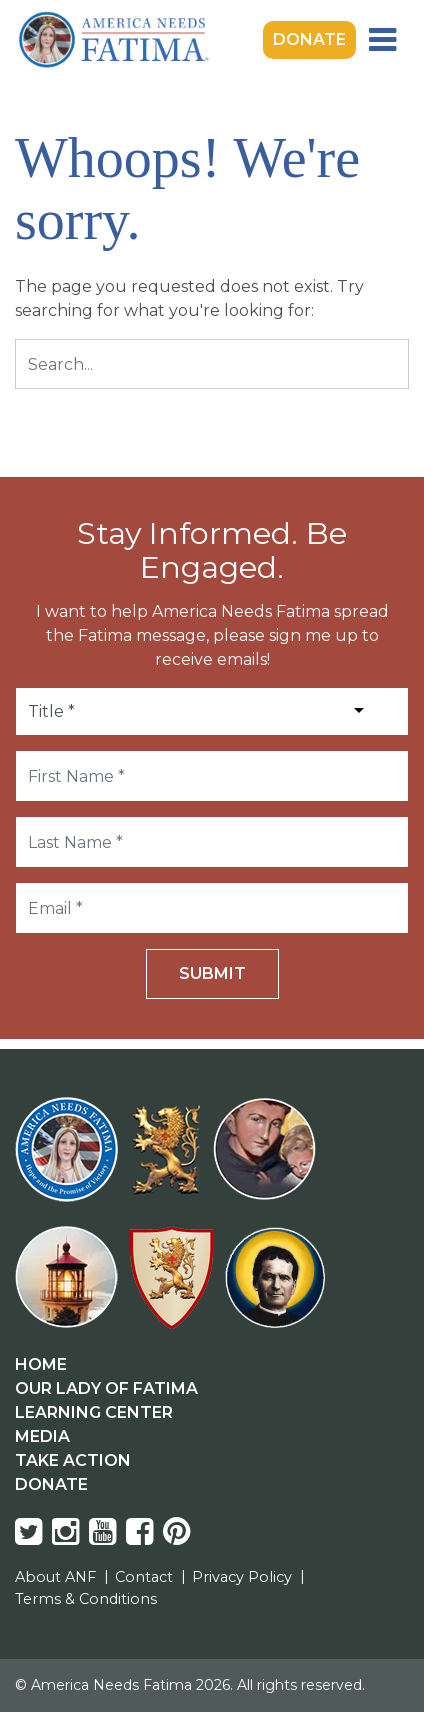 The width and height of the screenshot is (424, 1712). I want to click on About ANF, so click(55, 1577).